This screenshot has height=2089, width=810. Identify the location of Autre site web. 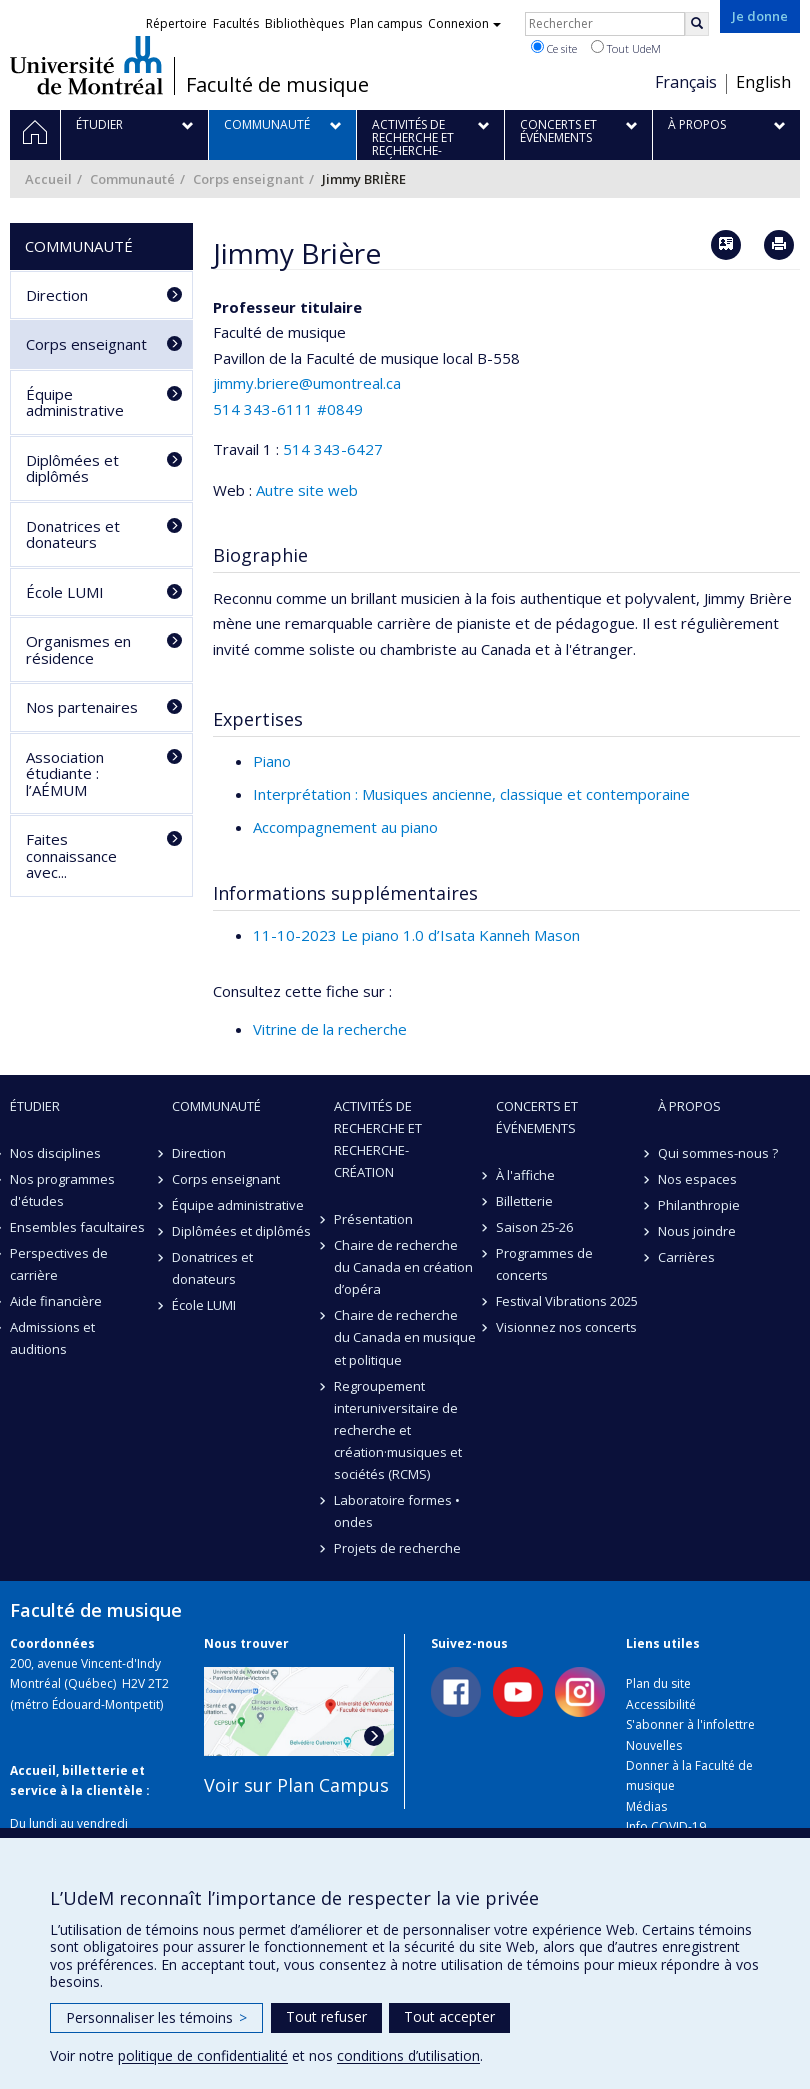
(307, 490).